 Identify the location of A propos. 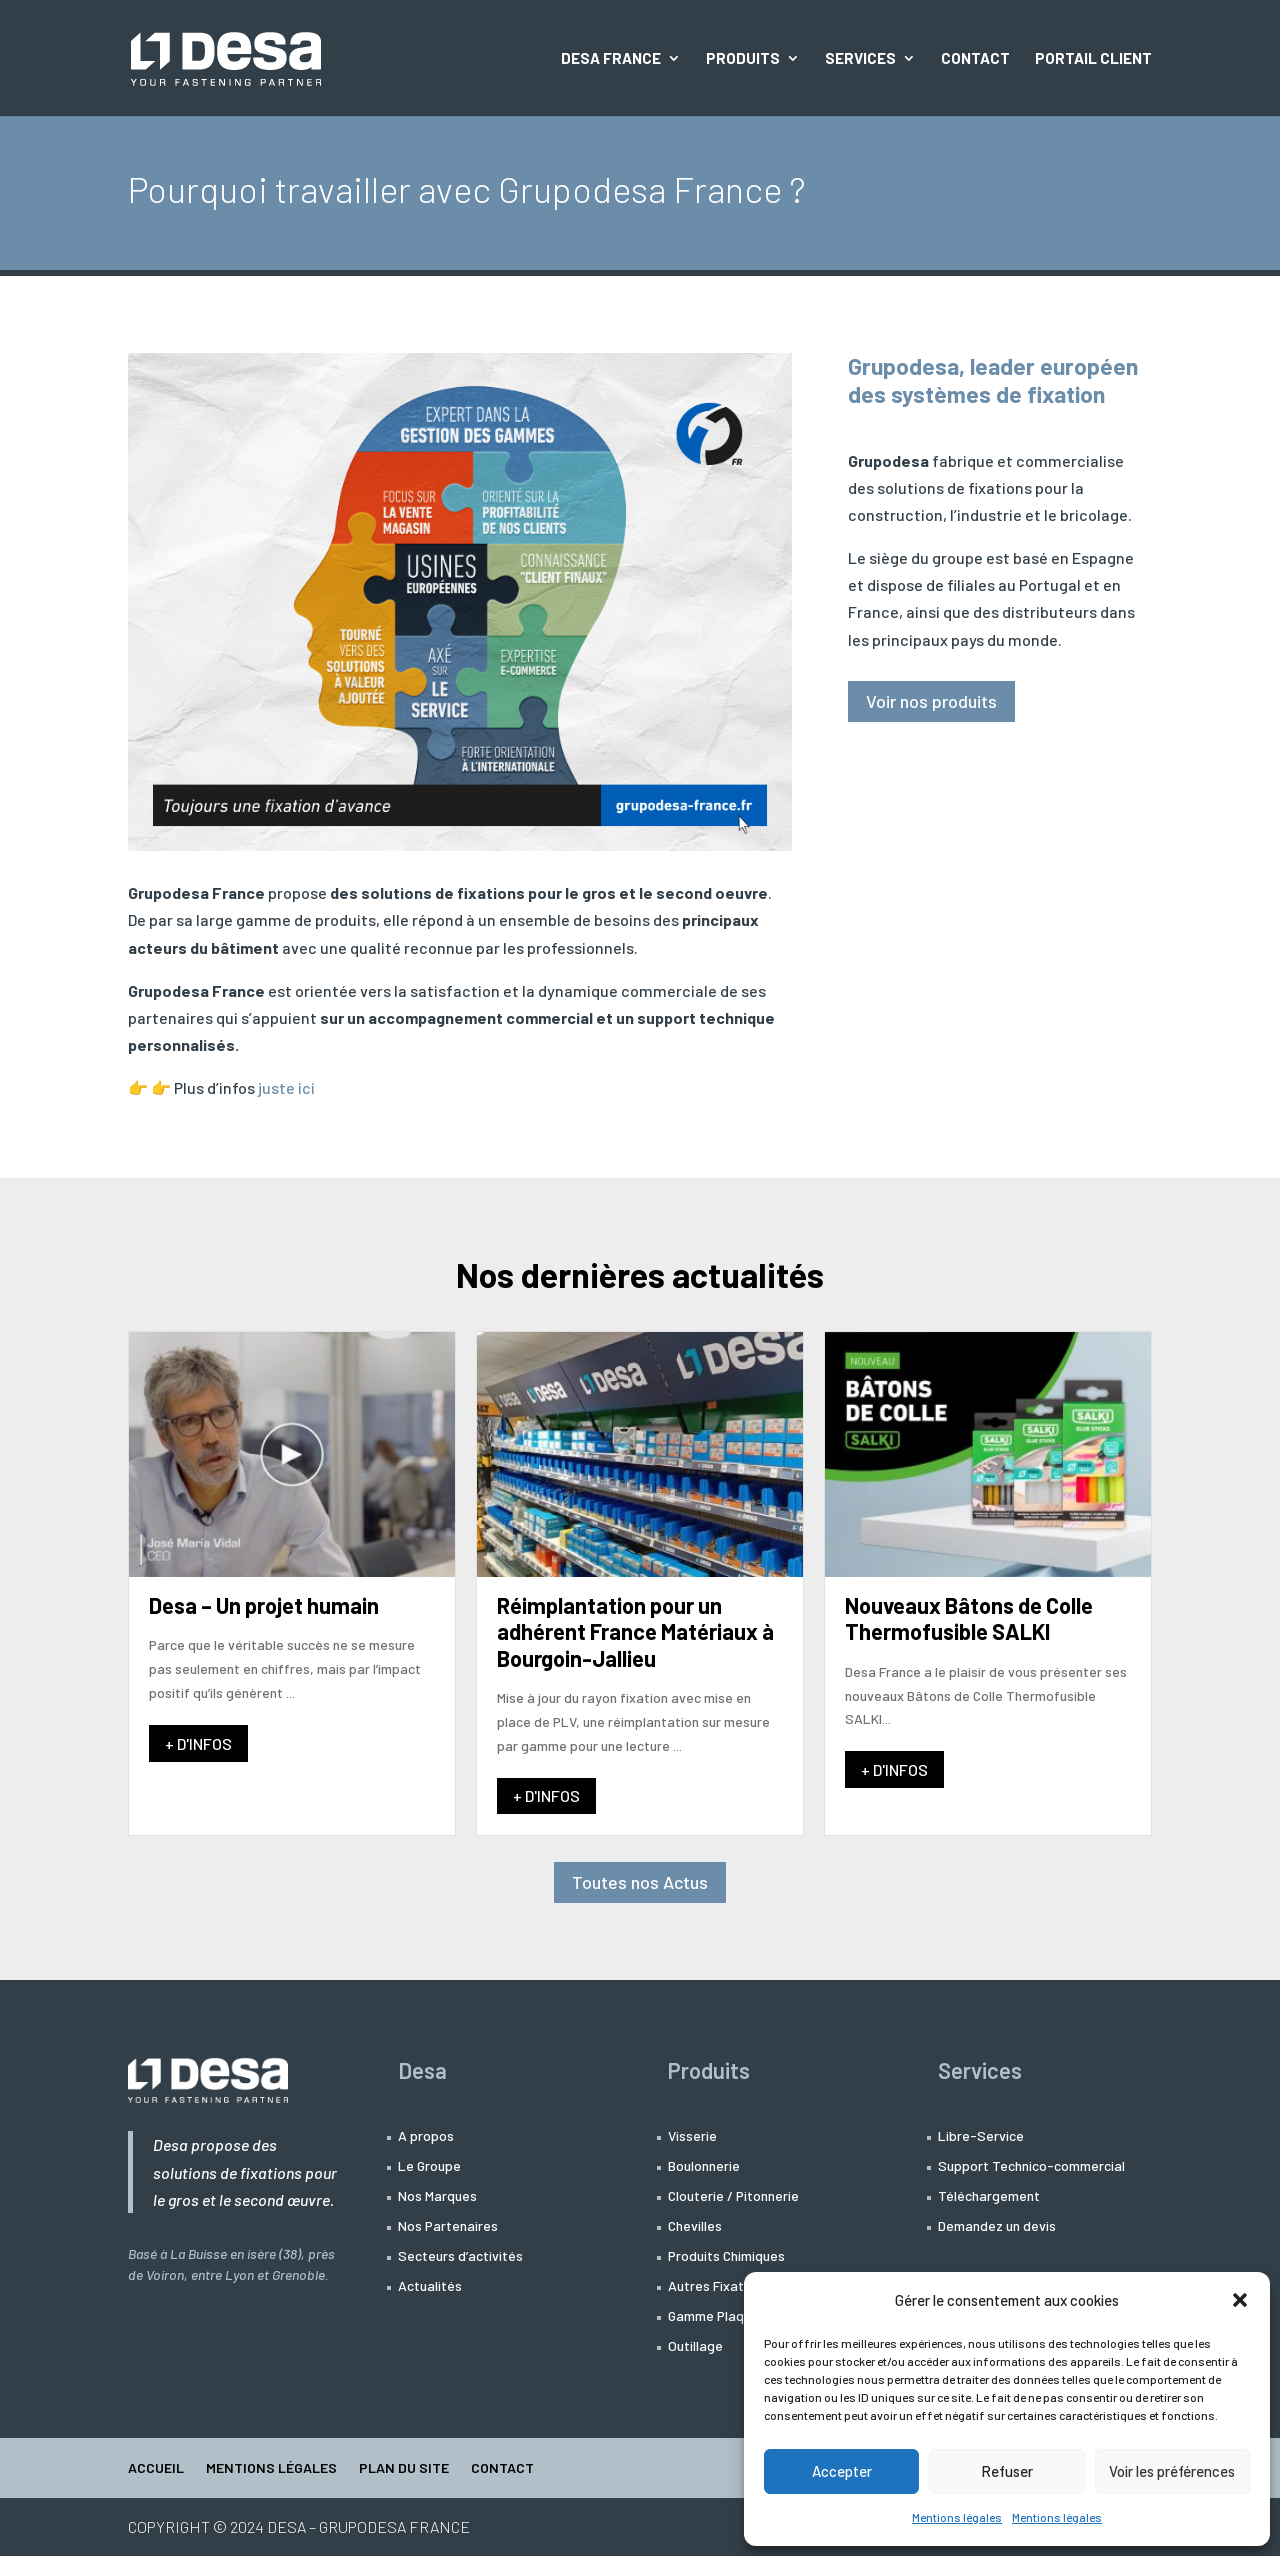
(426, 2136).